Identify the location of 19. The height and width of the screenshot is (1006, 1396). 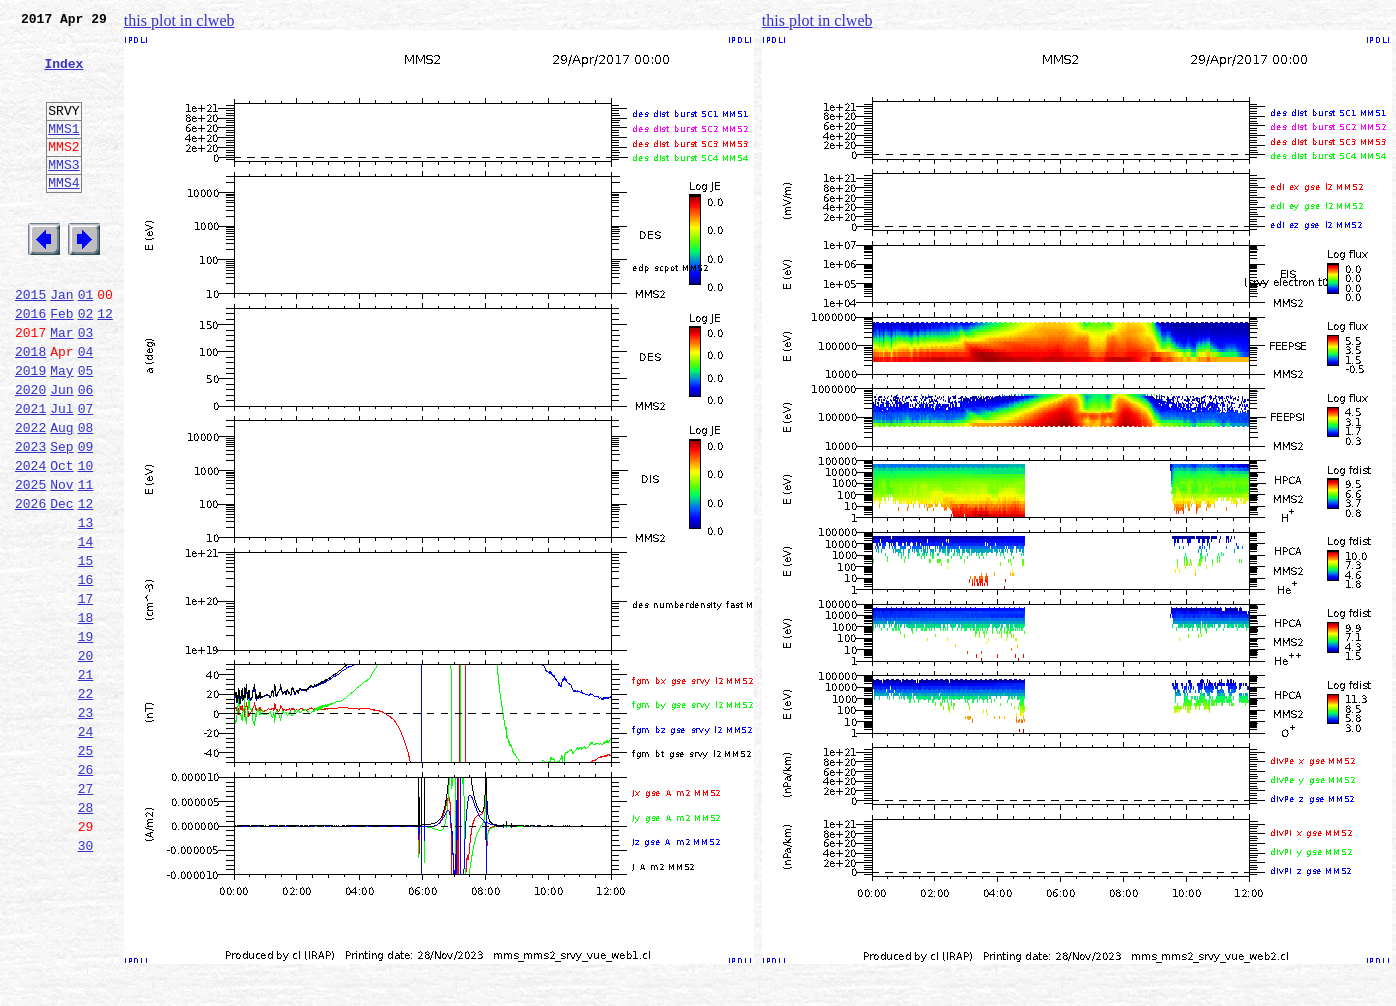
(86, 738).